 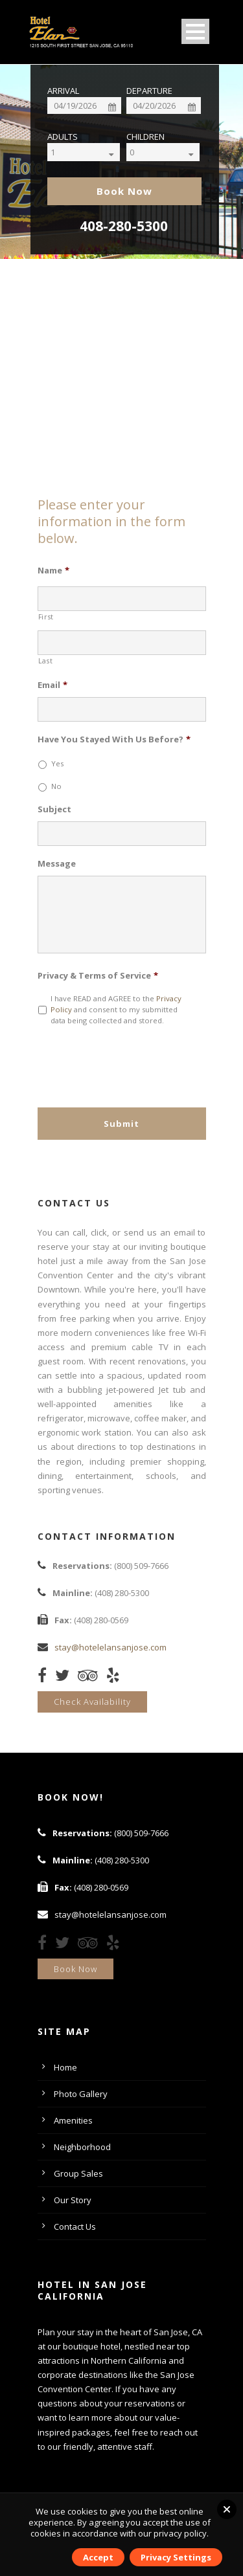 I want to click on Group Sales, so click(x=78, y=2173).